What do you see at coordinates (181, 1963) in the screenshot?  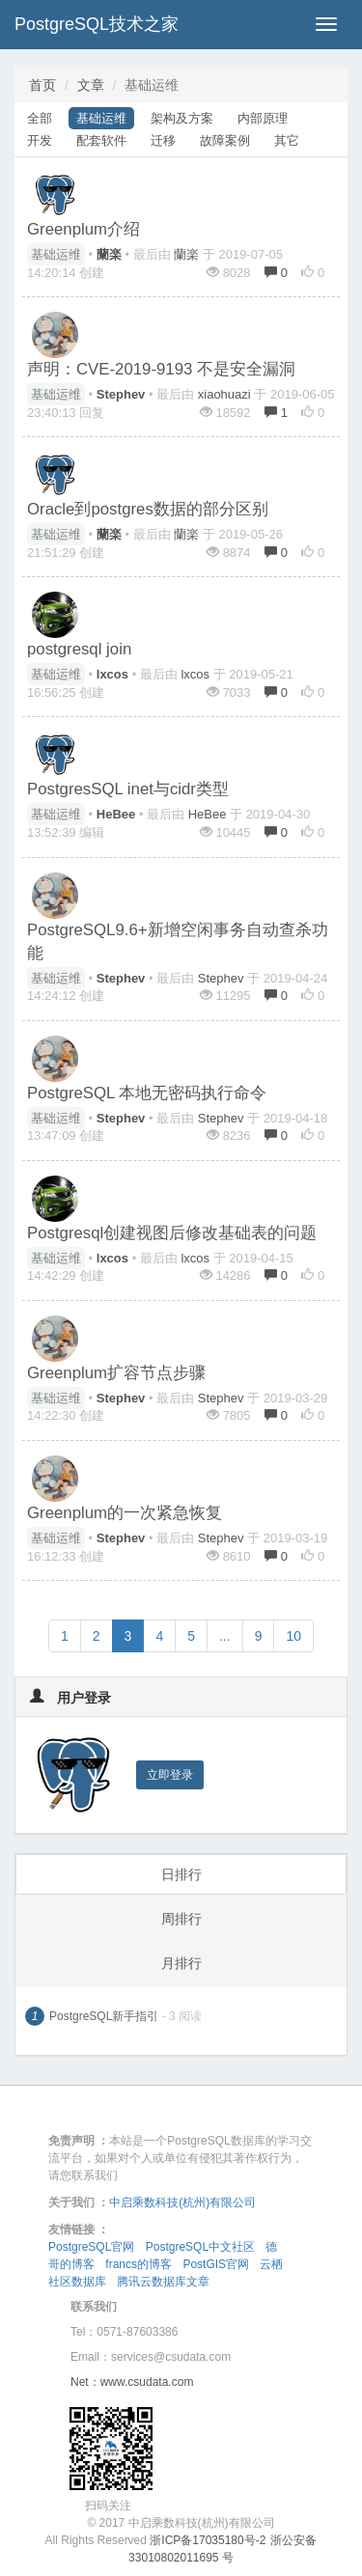 I see `月排行` at bounding box center [181, 1963].